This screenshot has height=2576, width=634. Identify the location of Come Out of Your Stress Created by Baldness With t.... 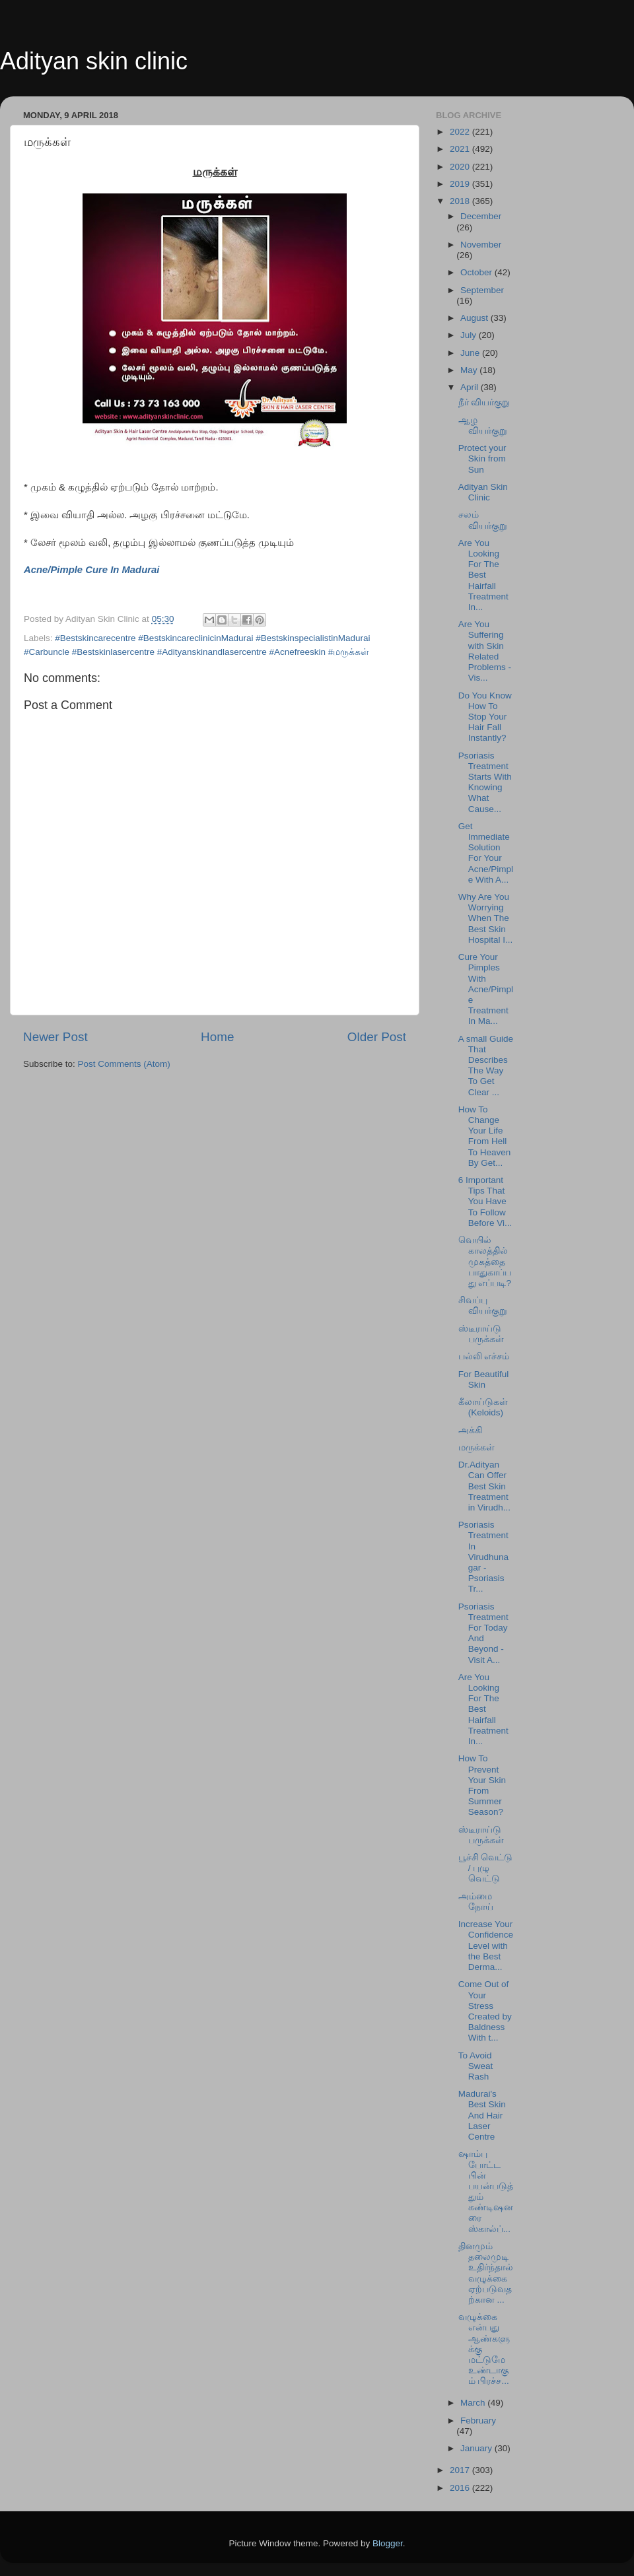
(485, 2011).